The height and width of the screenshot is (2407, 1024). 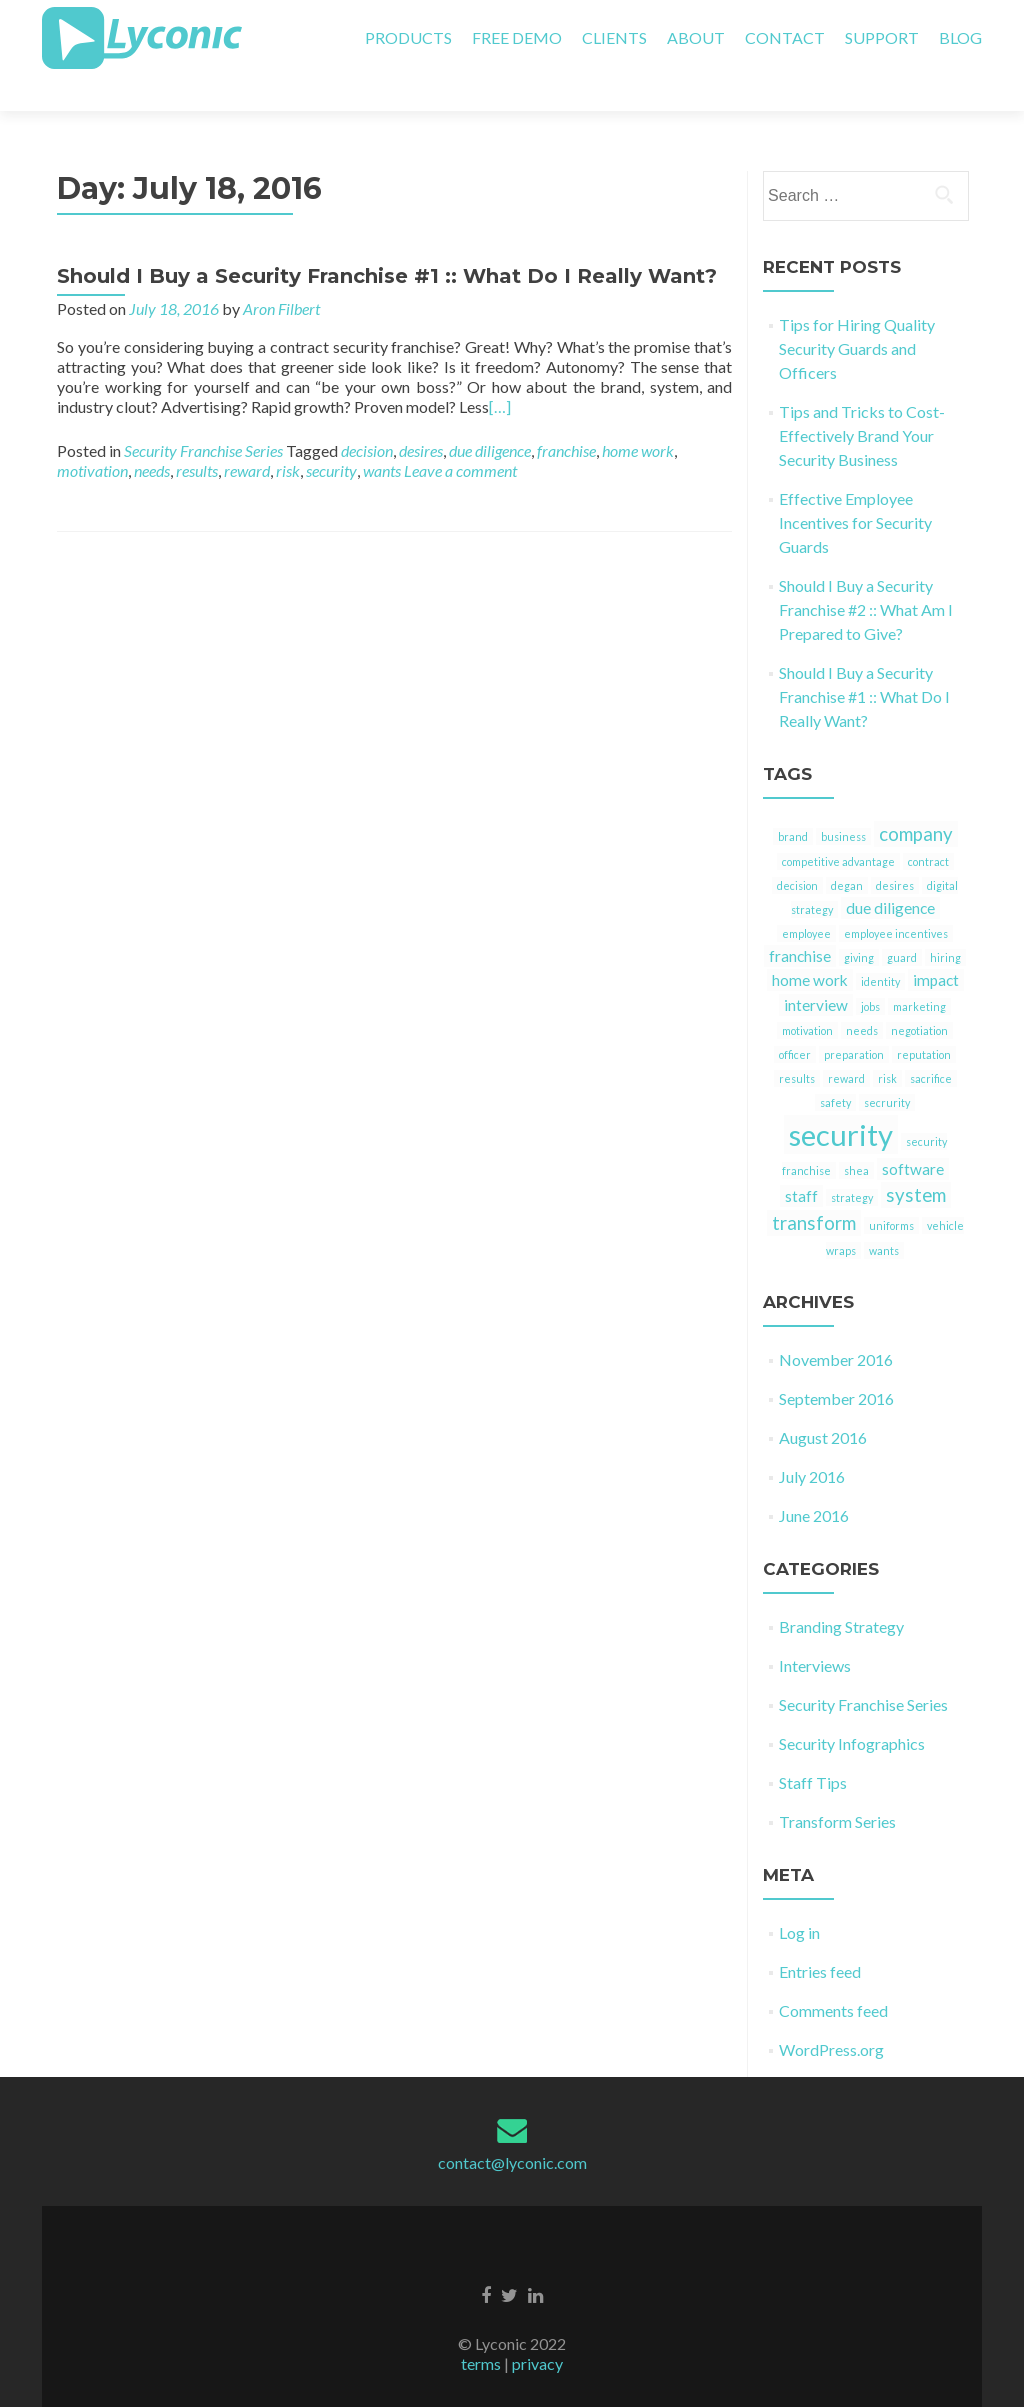 I want to click on PRODUCTS, so click(x=408, y=37).